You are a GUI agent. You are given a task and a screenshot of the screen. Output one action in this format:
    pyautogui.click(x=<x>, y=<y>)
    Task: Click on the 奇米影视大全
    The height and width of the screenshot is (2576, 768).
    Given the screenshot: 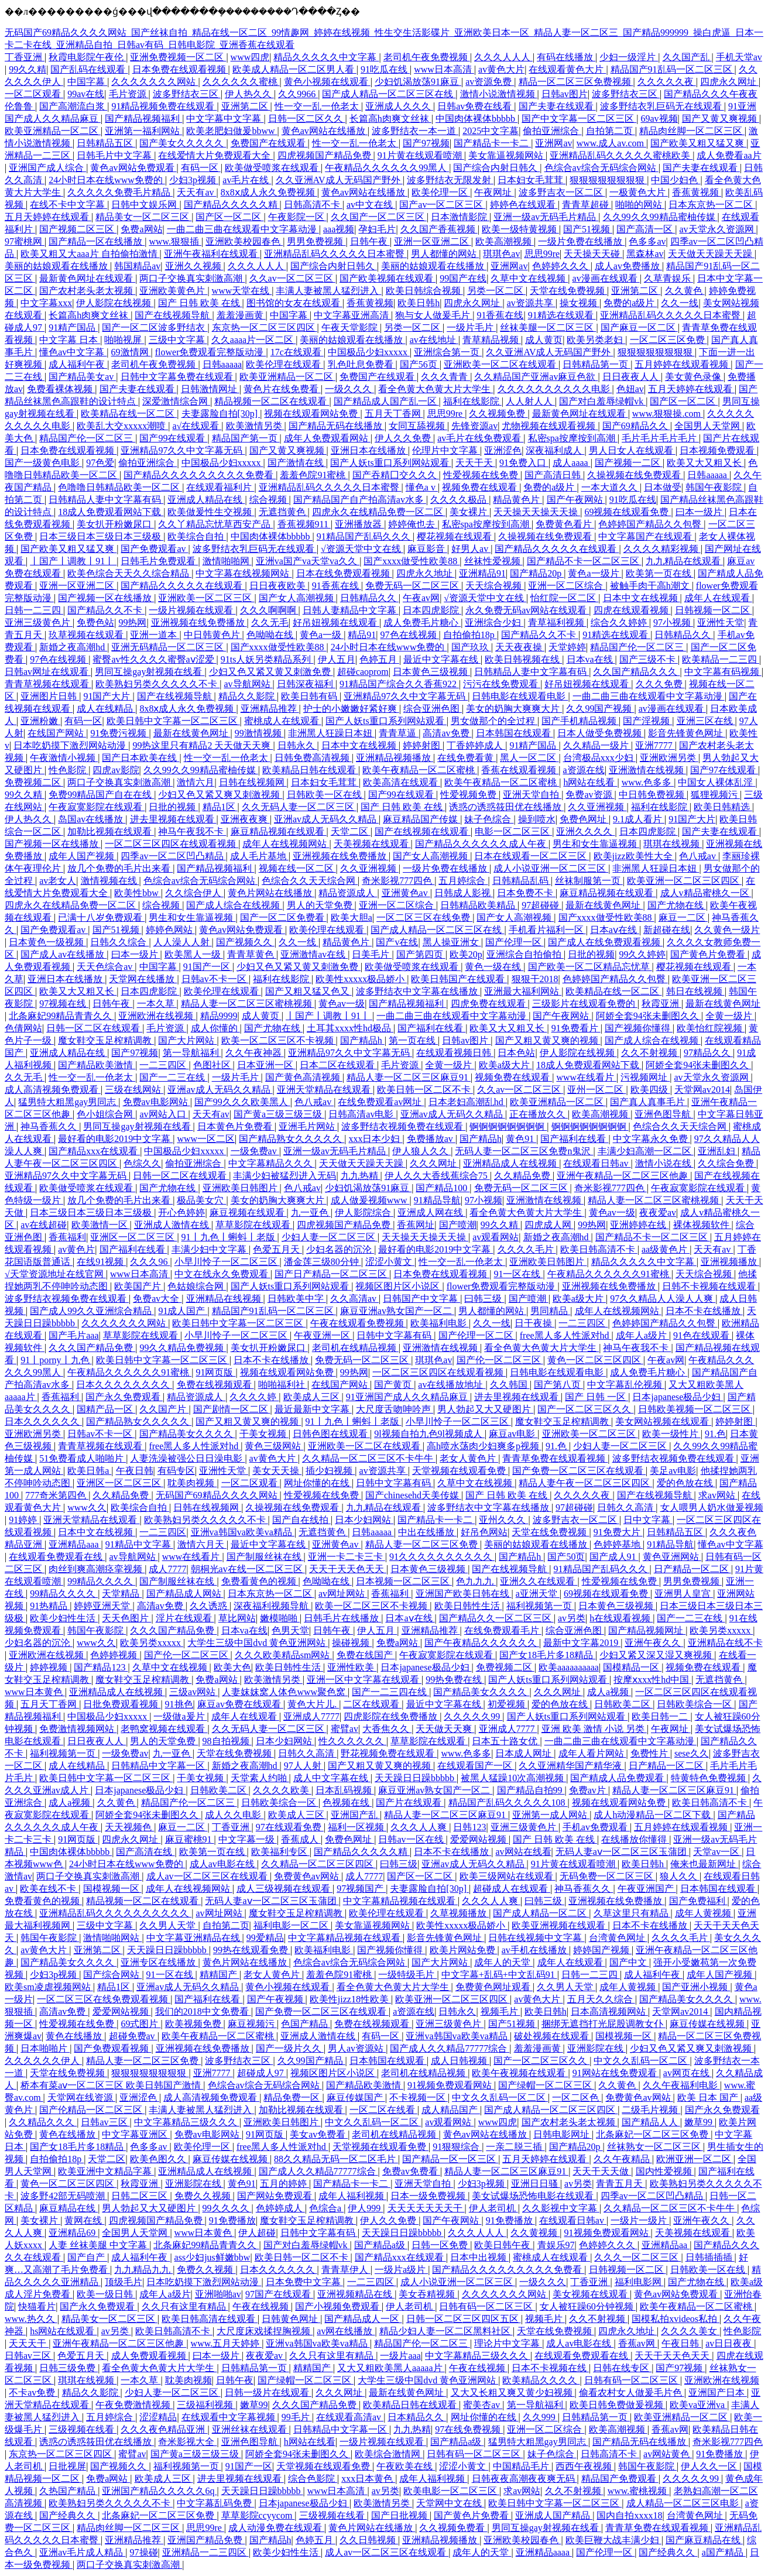 What is the action you would take?
    pyautogui.click(x=187, y=2442)
    